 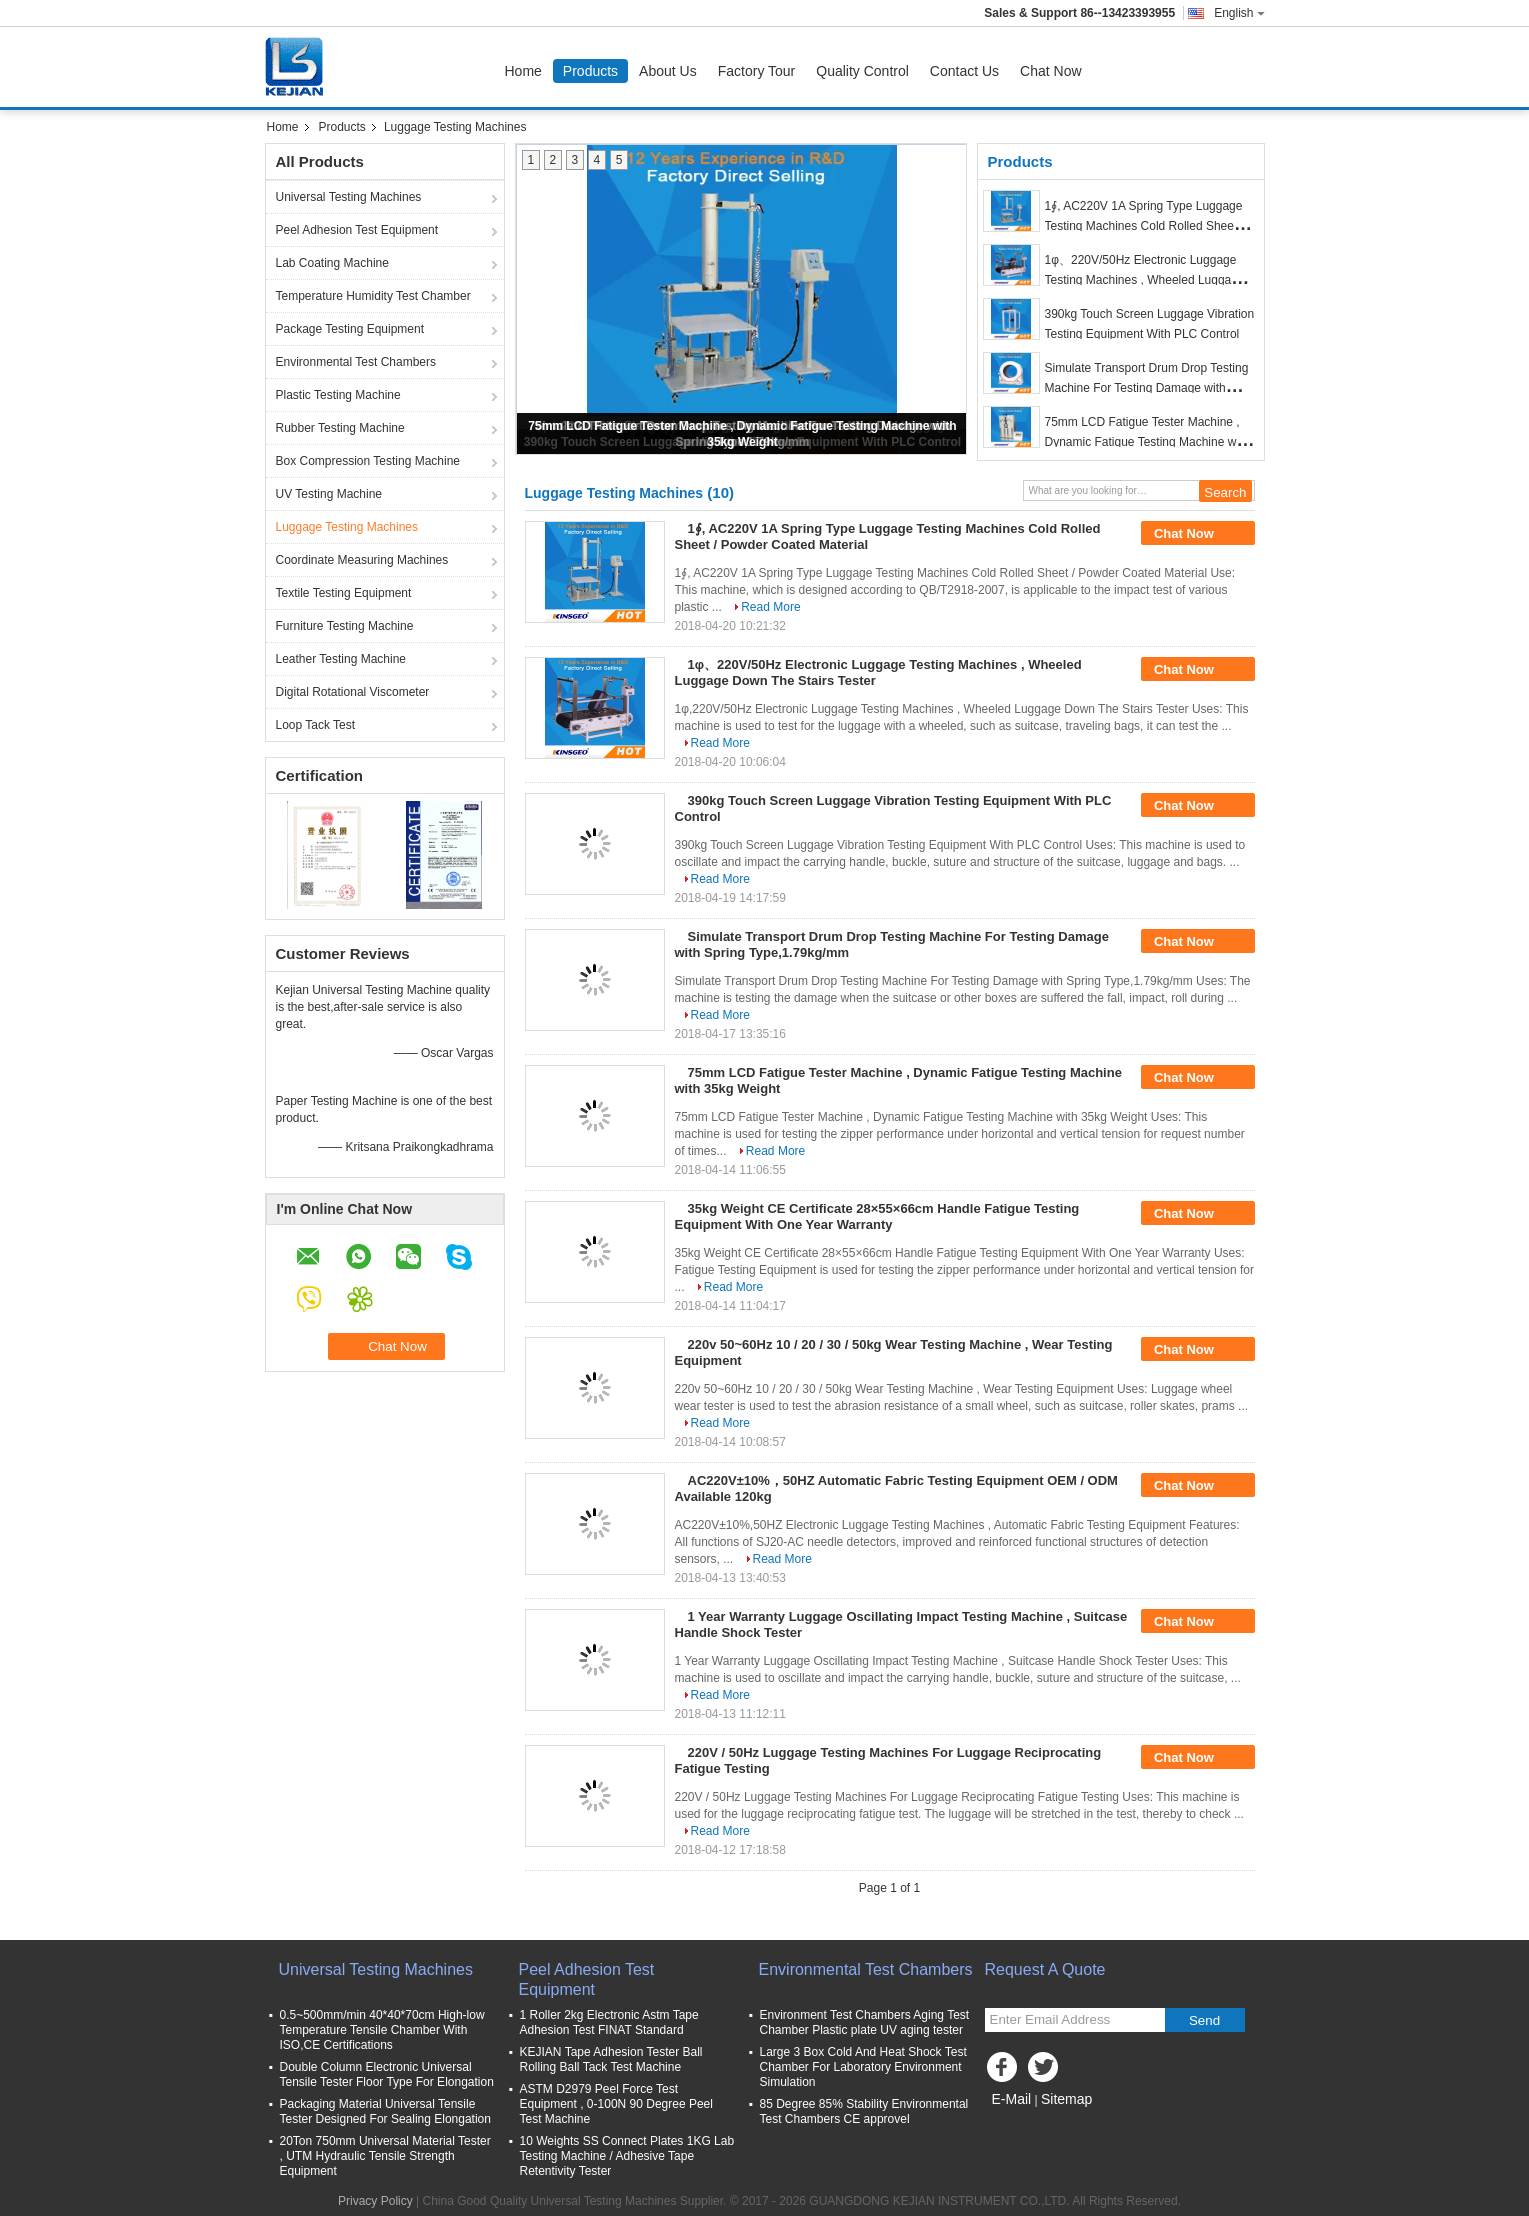 What do you see at coordinates (1050, 71) in the screenshot?
I see `Chat Now` at bounding box center [1050, 71].